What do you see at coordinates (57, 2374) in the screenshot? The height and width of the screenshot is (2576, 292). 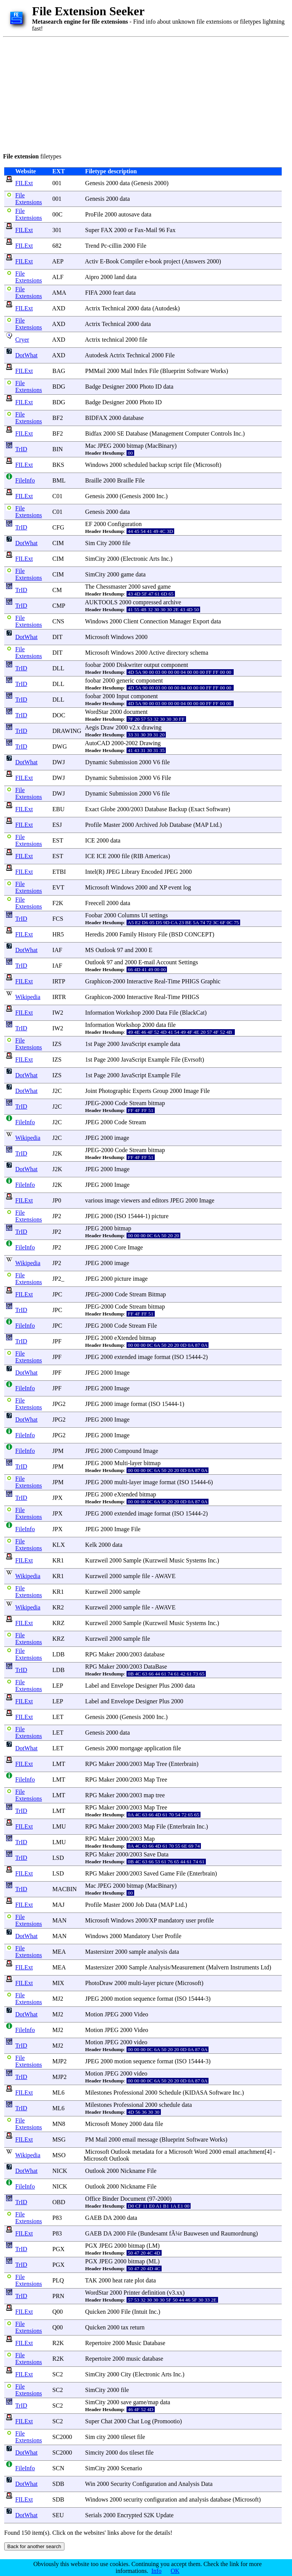 I see `SC2` at bounding box center [57, 2374].